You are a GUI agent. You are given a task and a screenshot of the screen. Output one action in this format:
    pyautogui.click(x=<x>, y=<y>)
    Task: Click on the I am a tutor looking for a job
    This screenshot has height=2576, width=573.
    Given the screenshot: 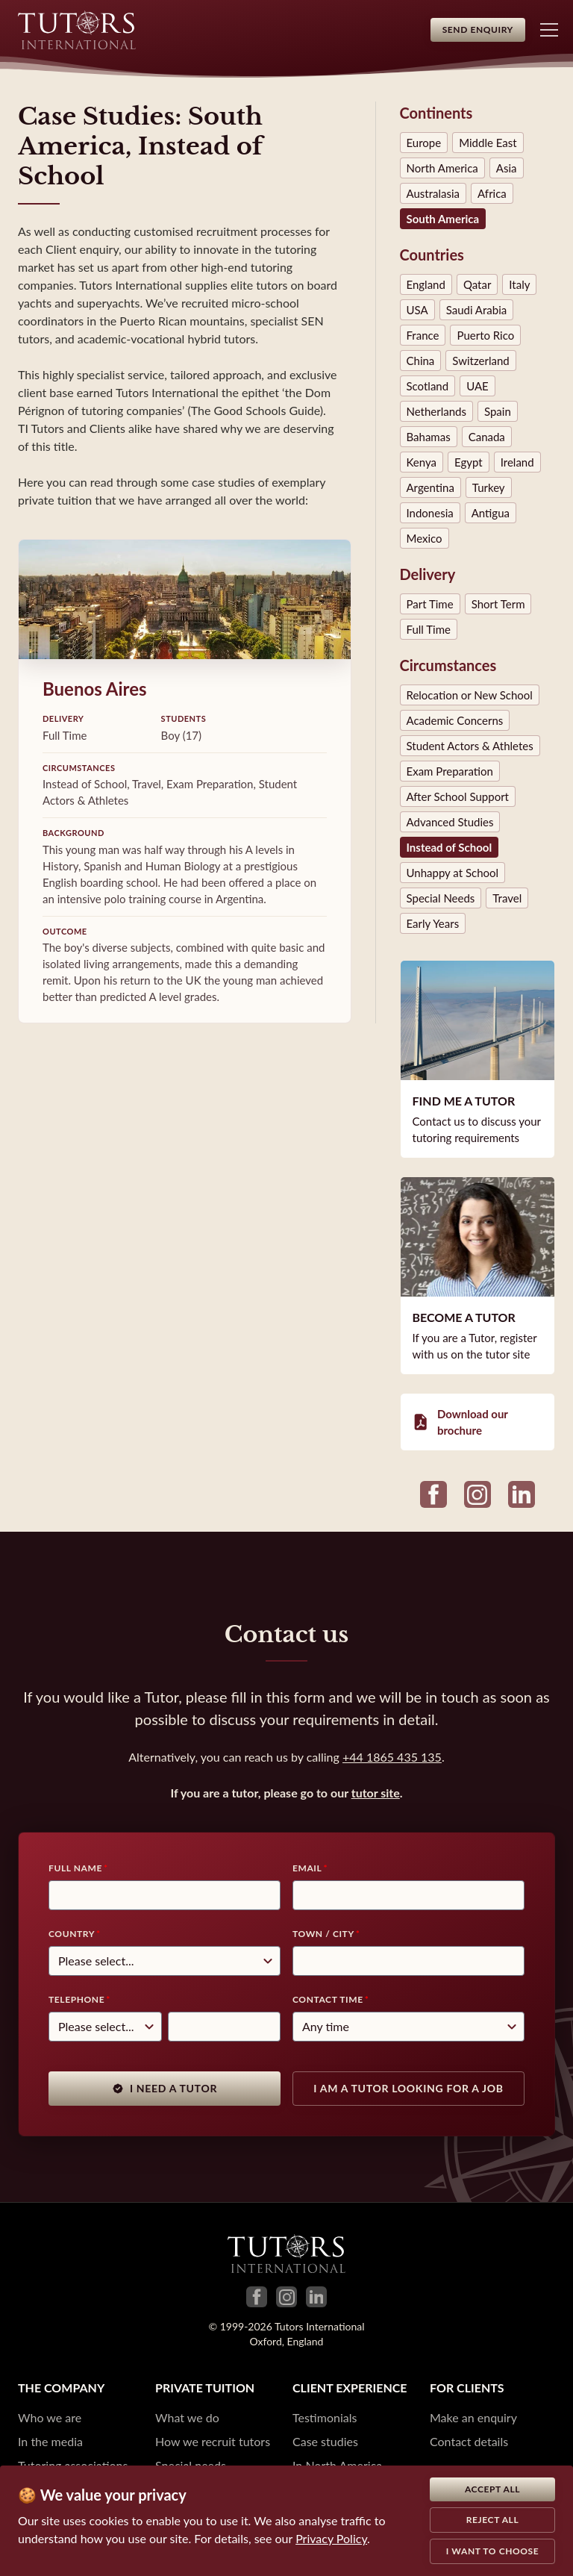 What is the action you would take?
    pyautogui.click(x=408, y=2088)
    